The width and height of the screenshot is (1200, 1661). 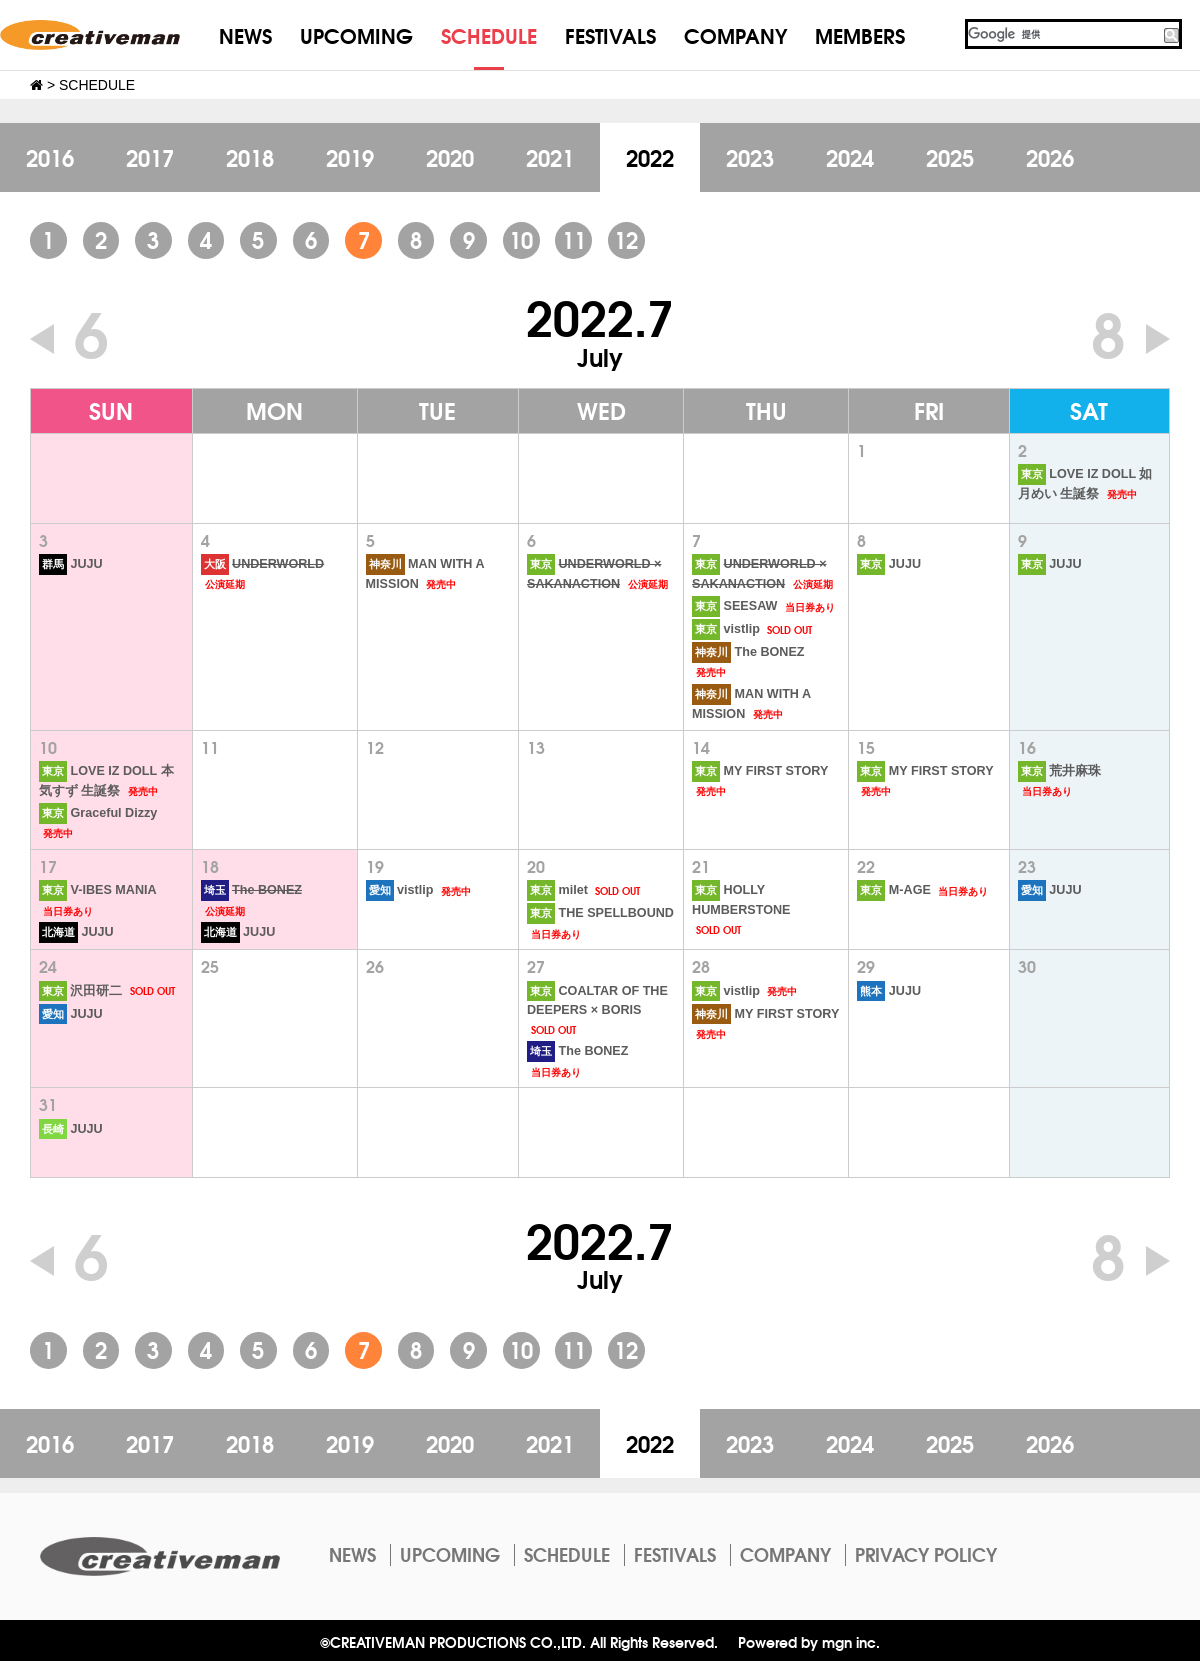 What do you see at coordinates (893, 890) in the screenshot?
I see `M-AGE` at bounding box center [893, 890].